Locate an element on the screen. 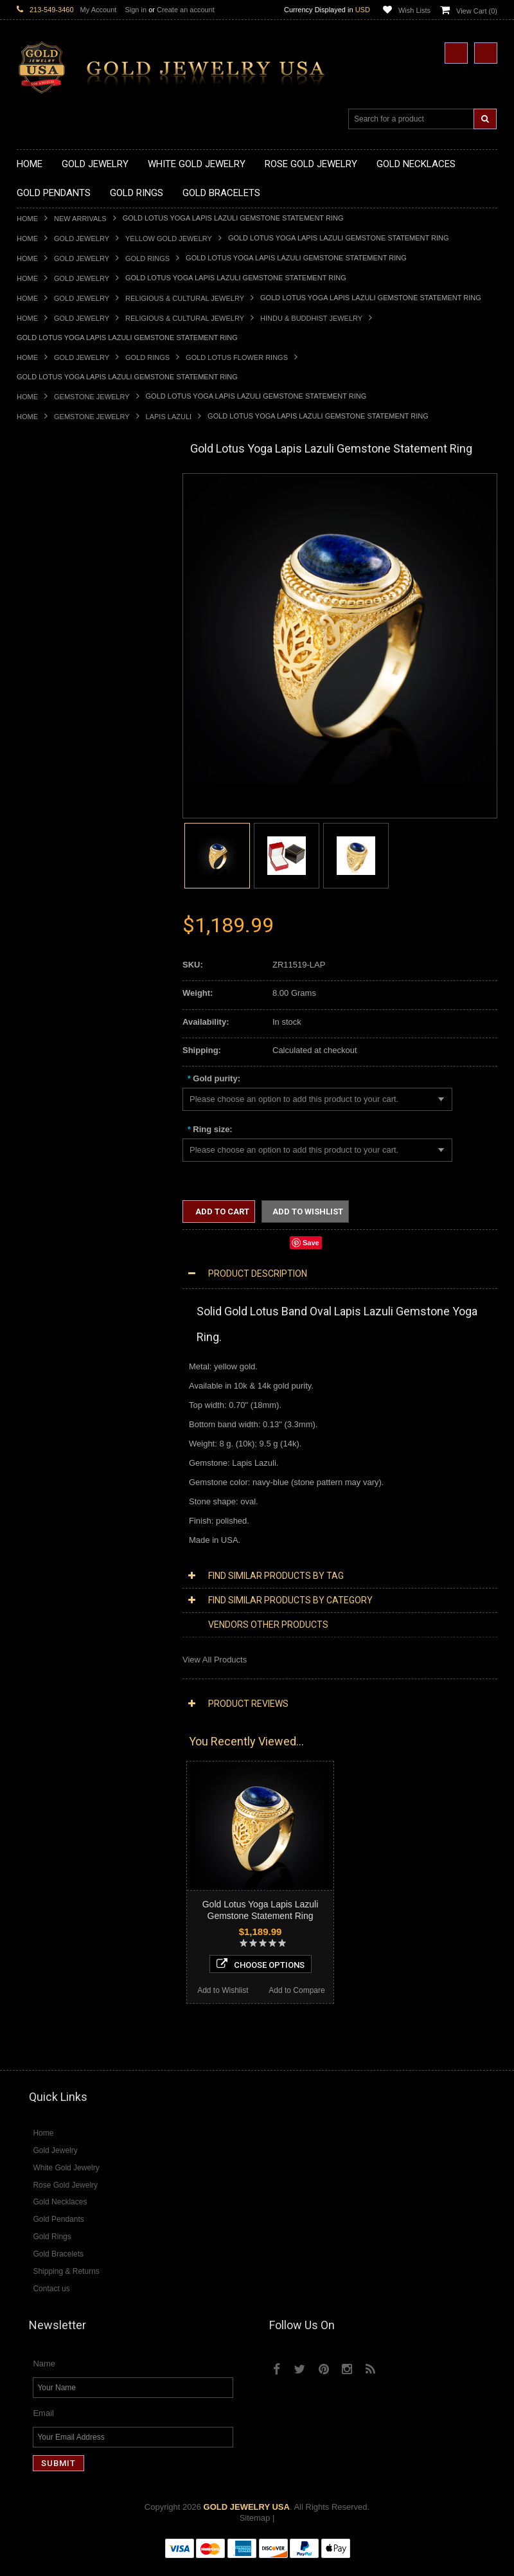 This screenshot has height=2576, width=514. Gold Om Necklaces is located at coordinates (54, 570).